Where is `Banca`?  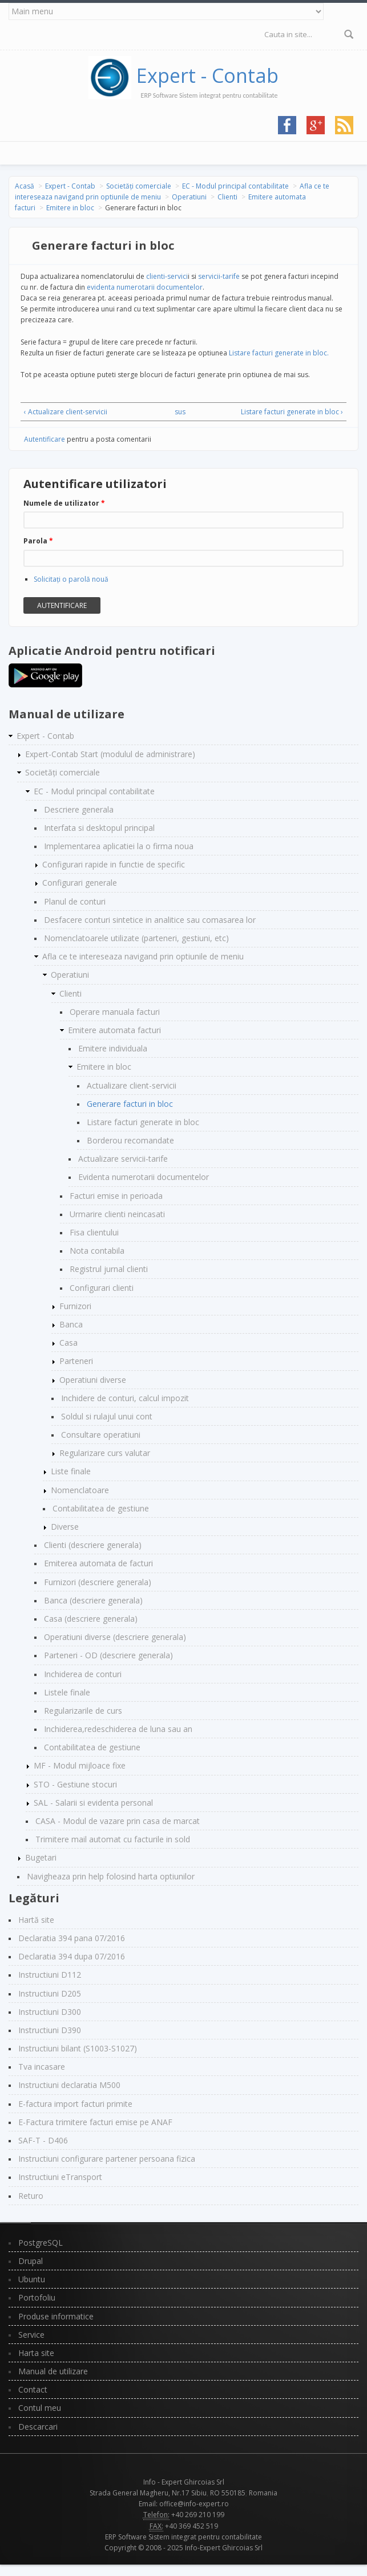 Banca is located at coordinates (71, 1324).